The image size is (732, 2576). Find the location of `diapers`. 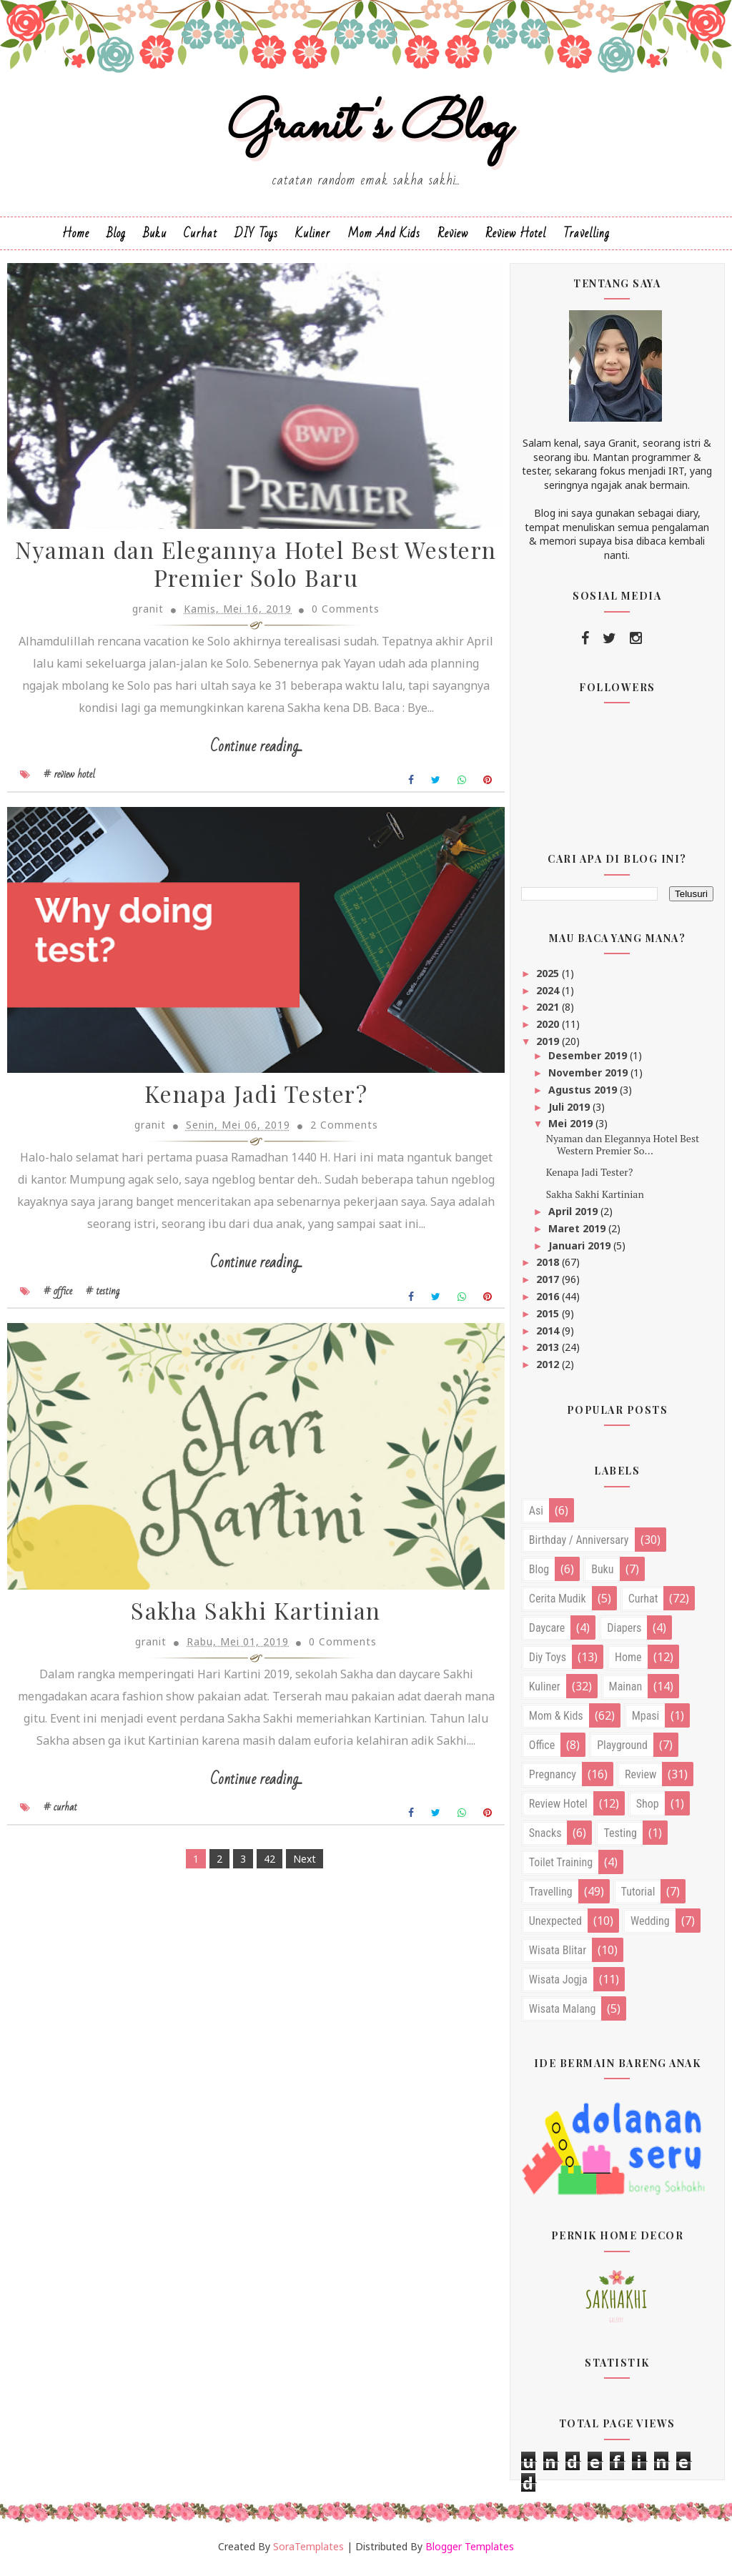

diapers is located at coordinates (624, 1634).